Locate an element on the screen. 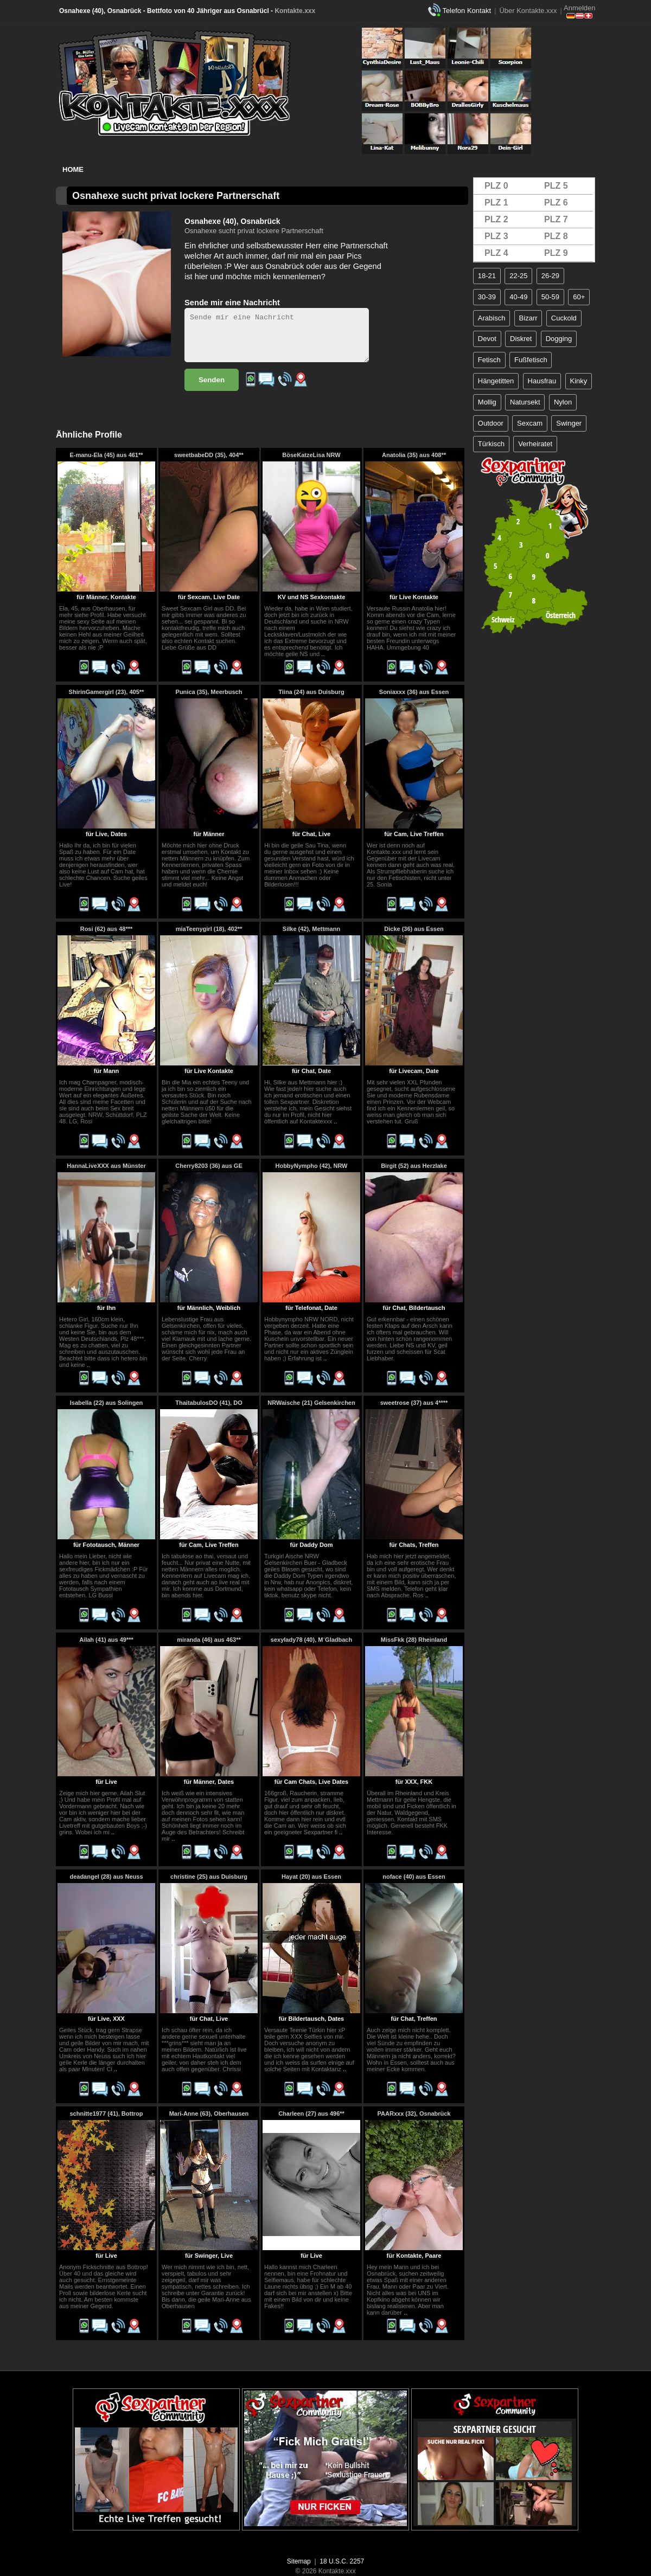 This screenshot has width=651, height=2576. HannaLiveXXX aus Münster is located at coordinates (106, 1165).